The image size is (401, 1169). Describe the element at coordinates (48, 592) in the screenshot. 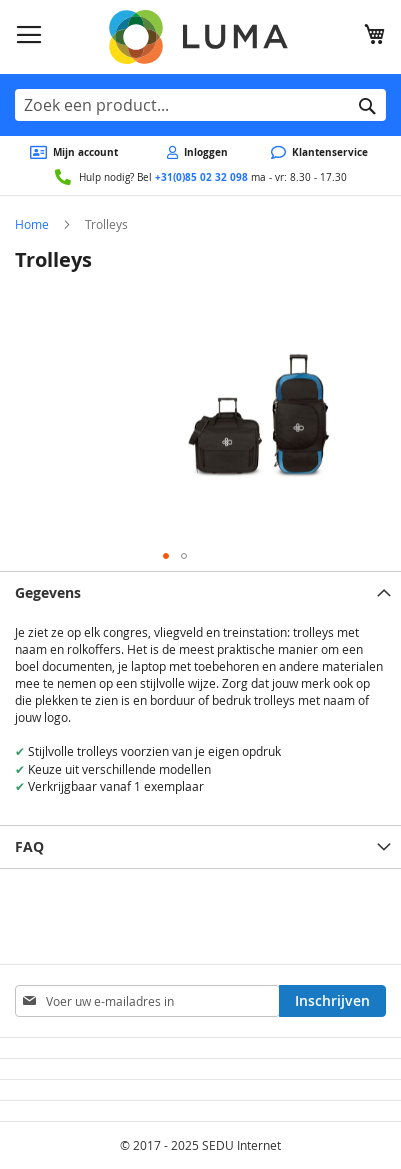

I see `Gegevens` at that location.